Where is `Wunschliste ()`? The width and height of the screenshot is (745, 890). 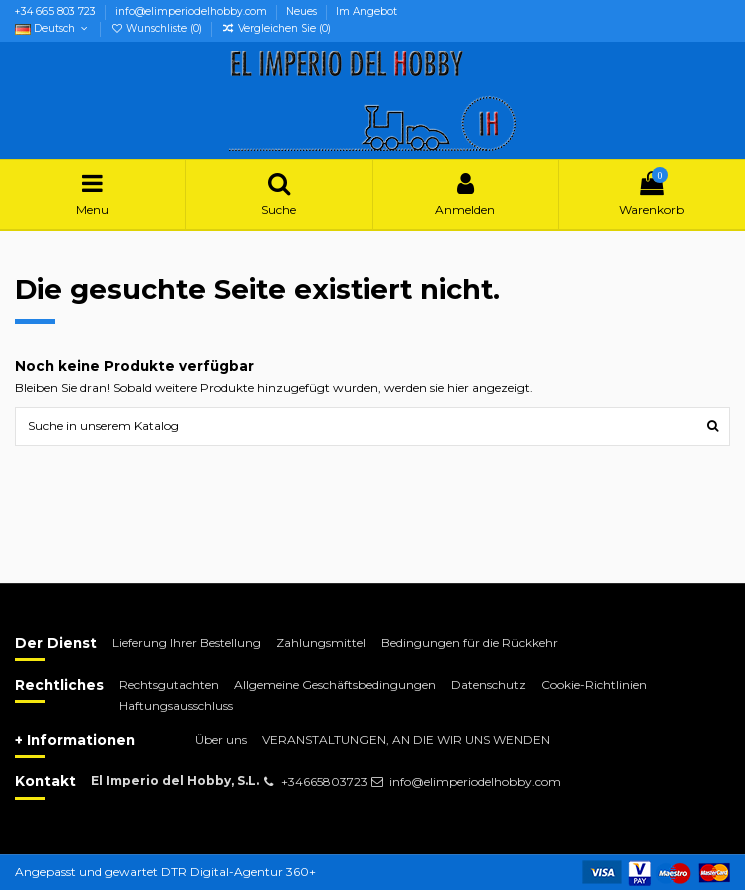 Wunschliste () is located at coordinates (157, 28).